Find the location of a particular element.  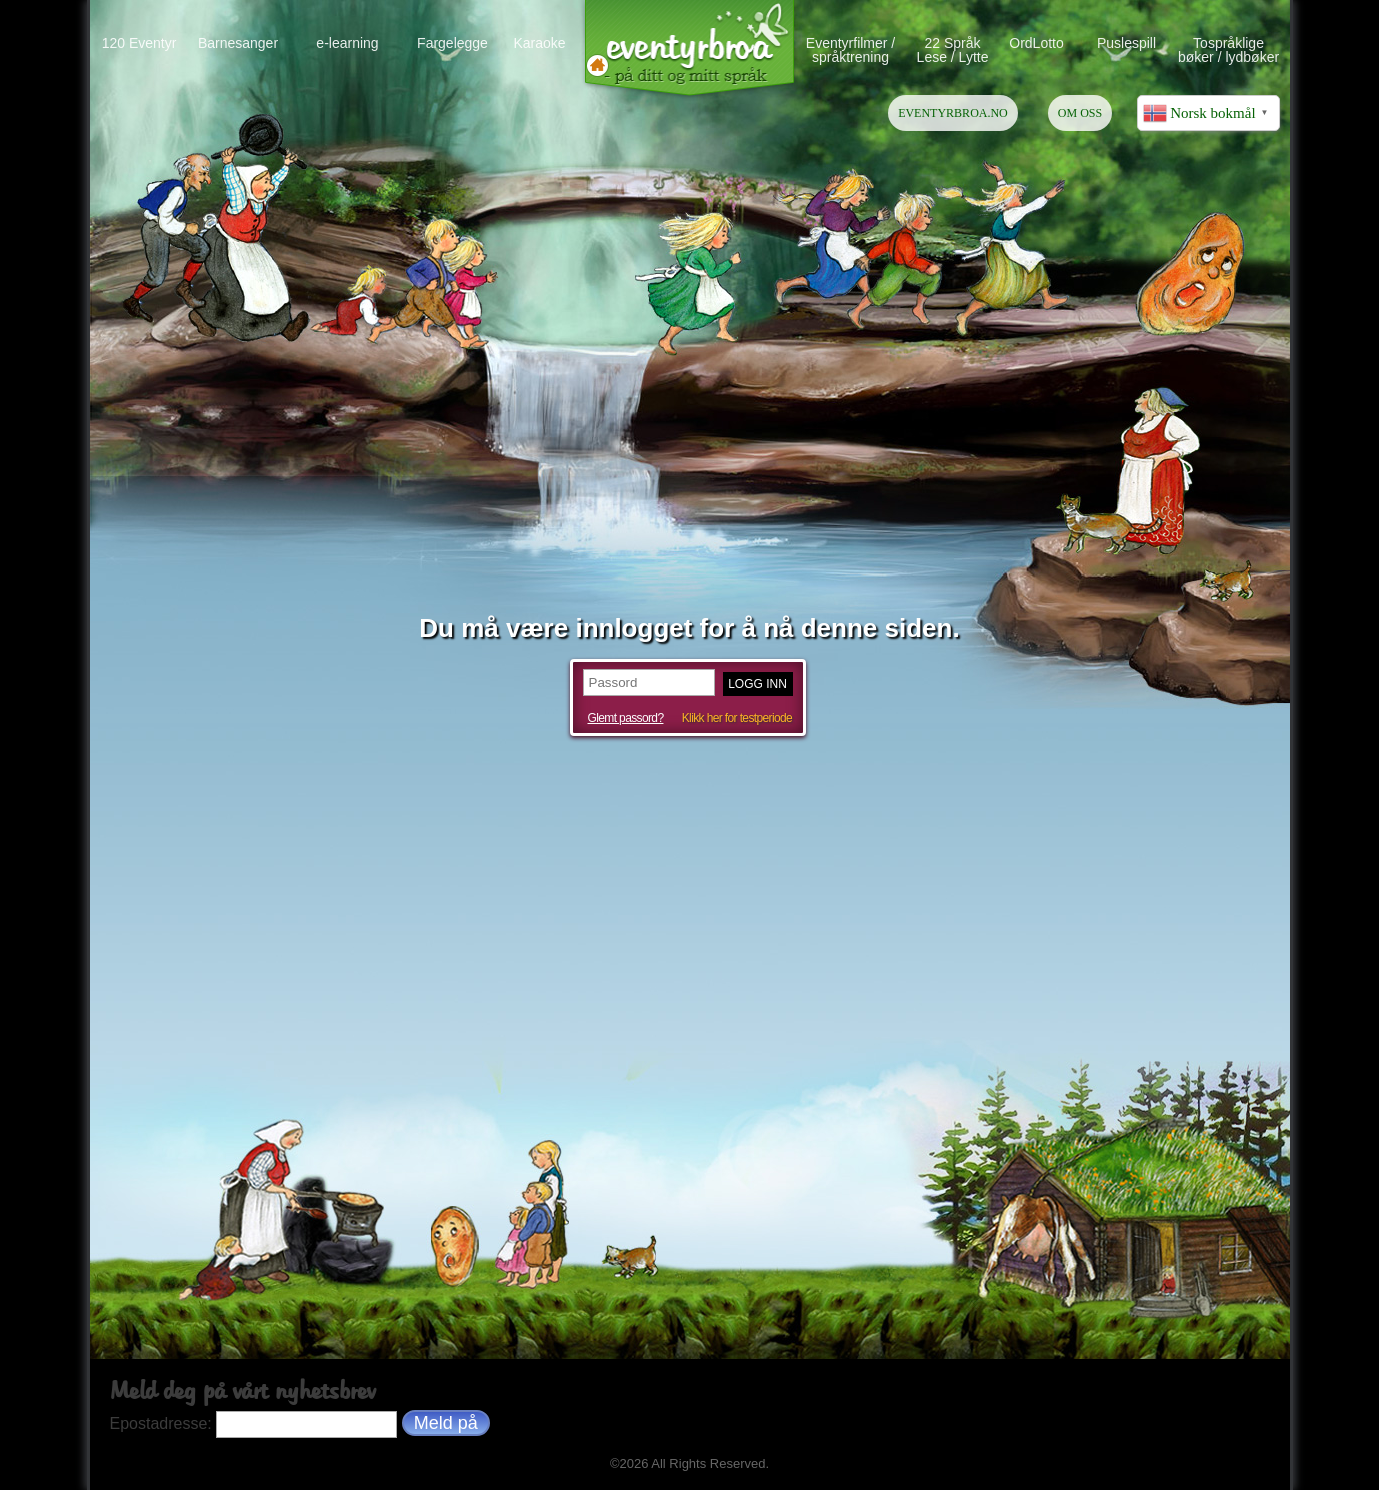

OM OSS is located at coordinates (1080, 113).